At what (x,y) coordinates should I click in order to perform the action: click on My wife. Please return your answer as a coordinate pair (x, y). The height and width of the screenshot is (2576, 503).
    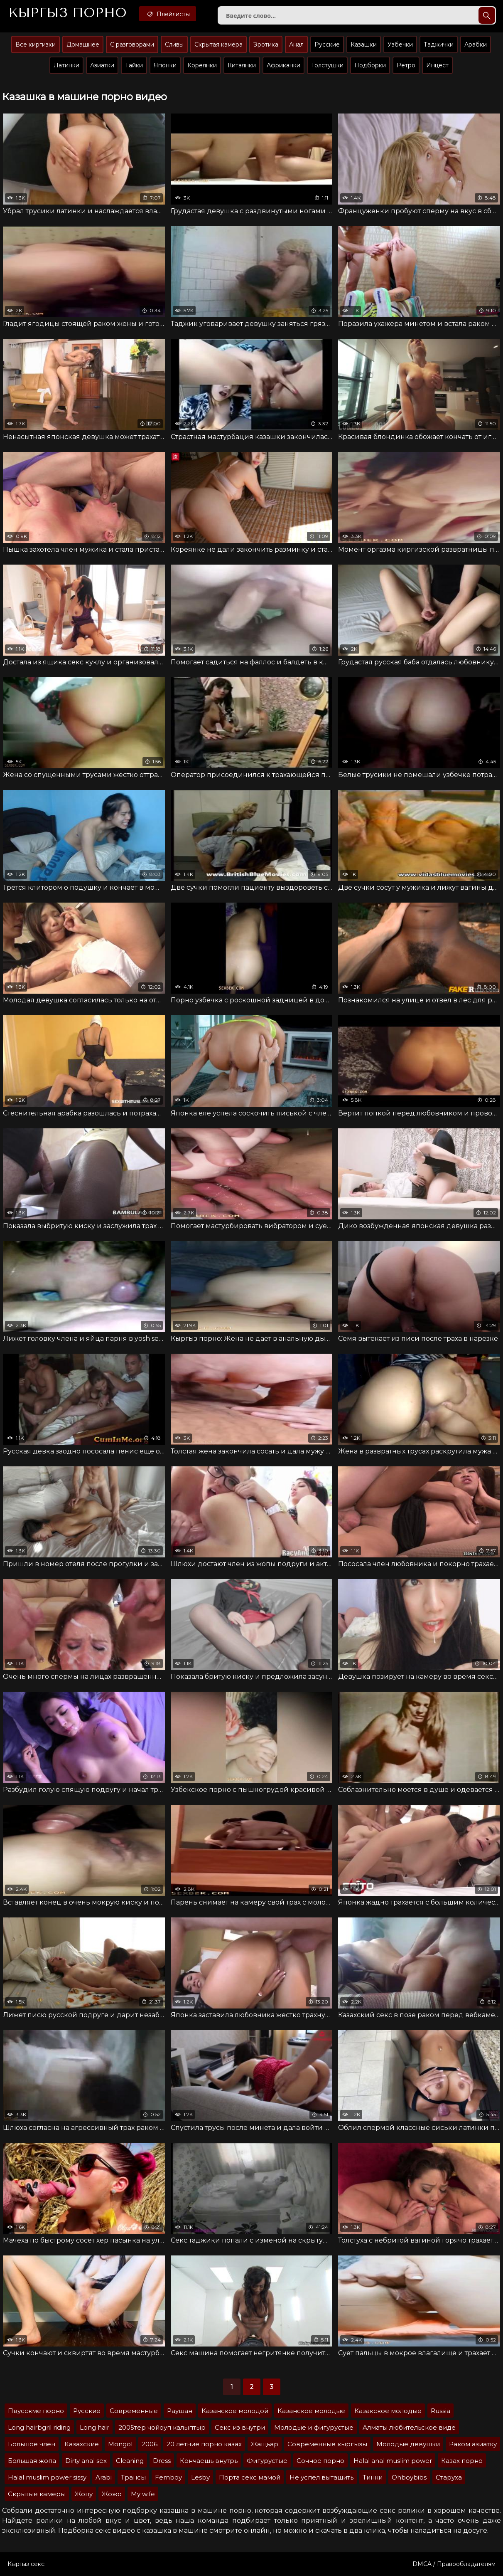
    Looking at the image, I should click on (143, 2494).